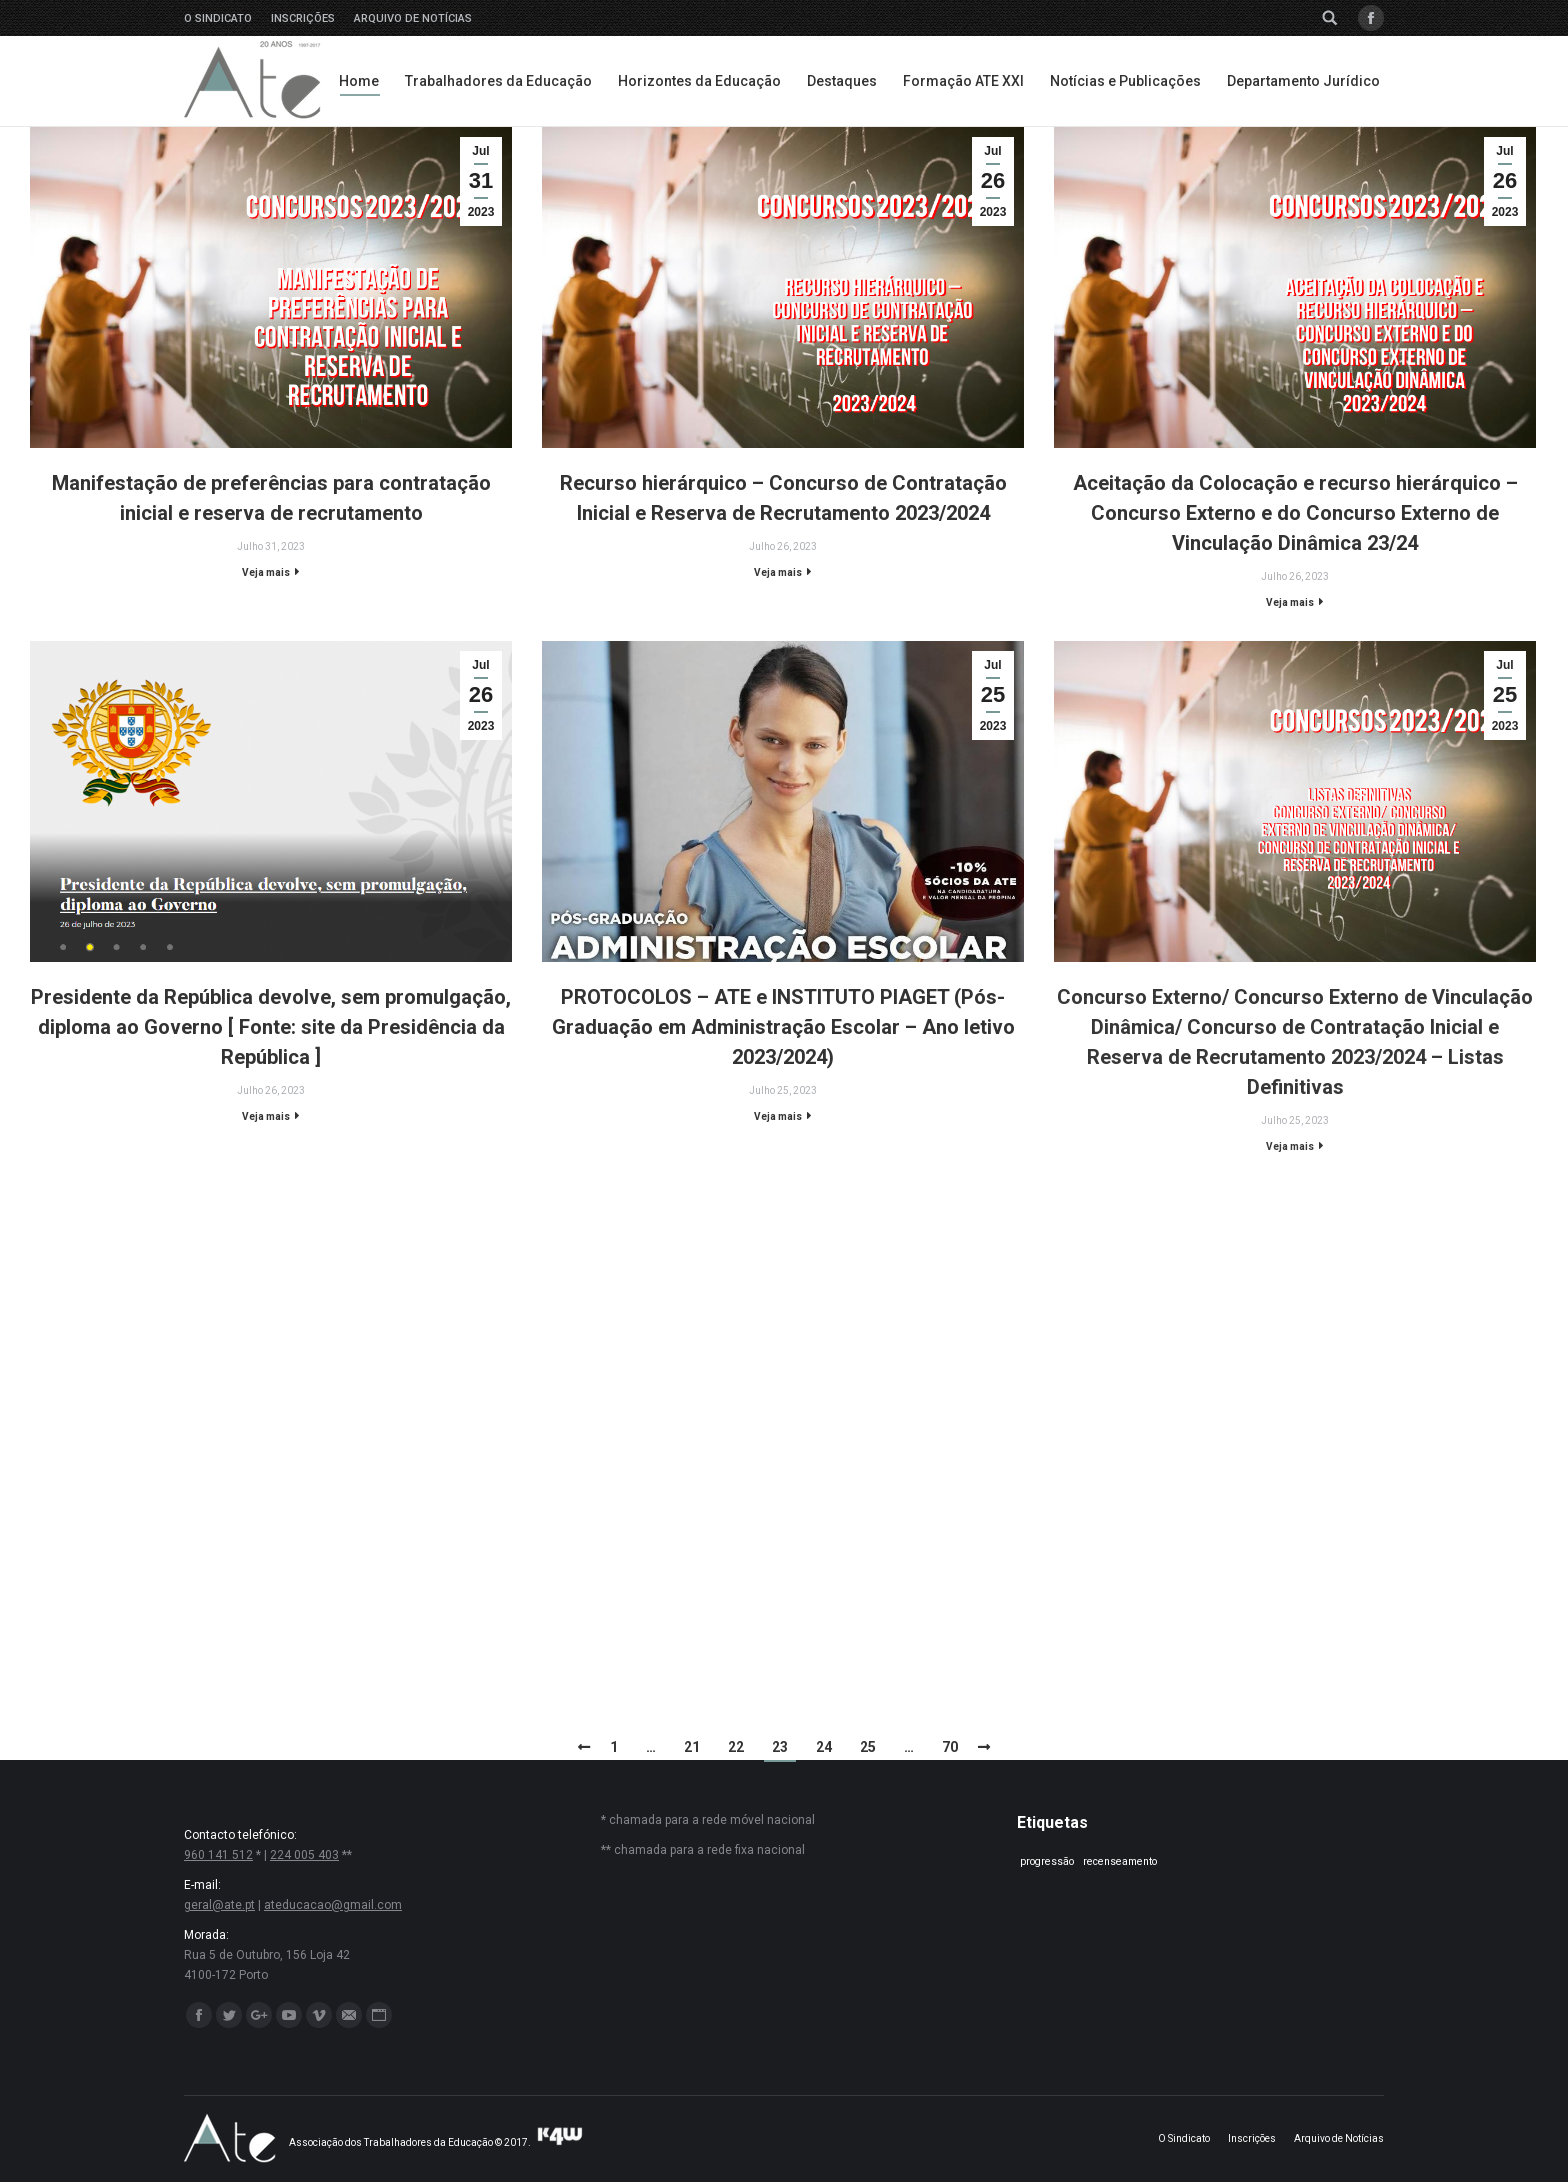  Describe the element at coordinates (333, 1905) in the screenshot. I see `ateducacao@gmail.com` at that location.